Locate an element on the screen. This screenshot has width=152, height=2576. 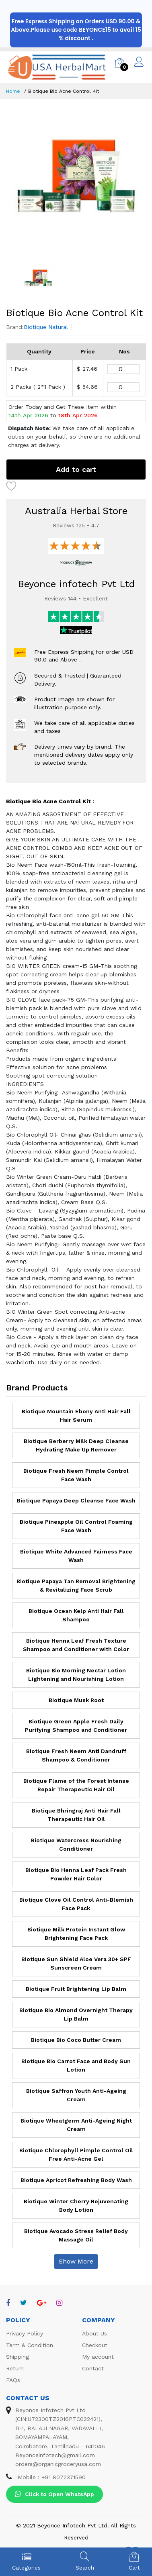
Biotique Apricot Refreshing Body Wash is located at coordinates (76, 2180).